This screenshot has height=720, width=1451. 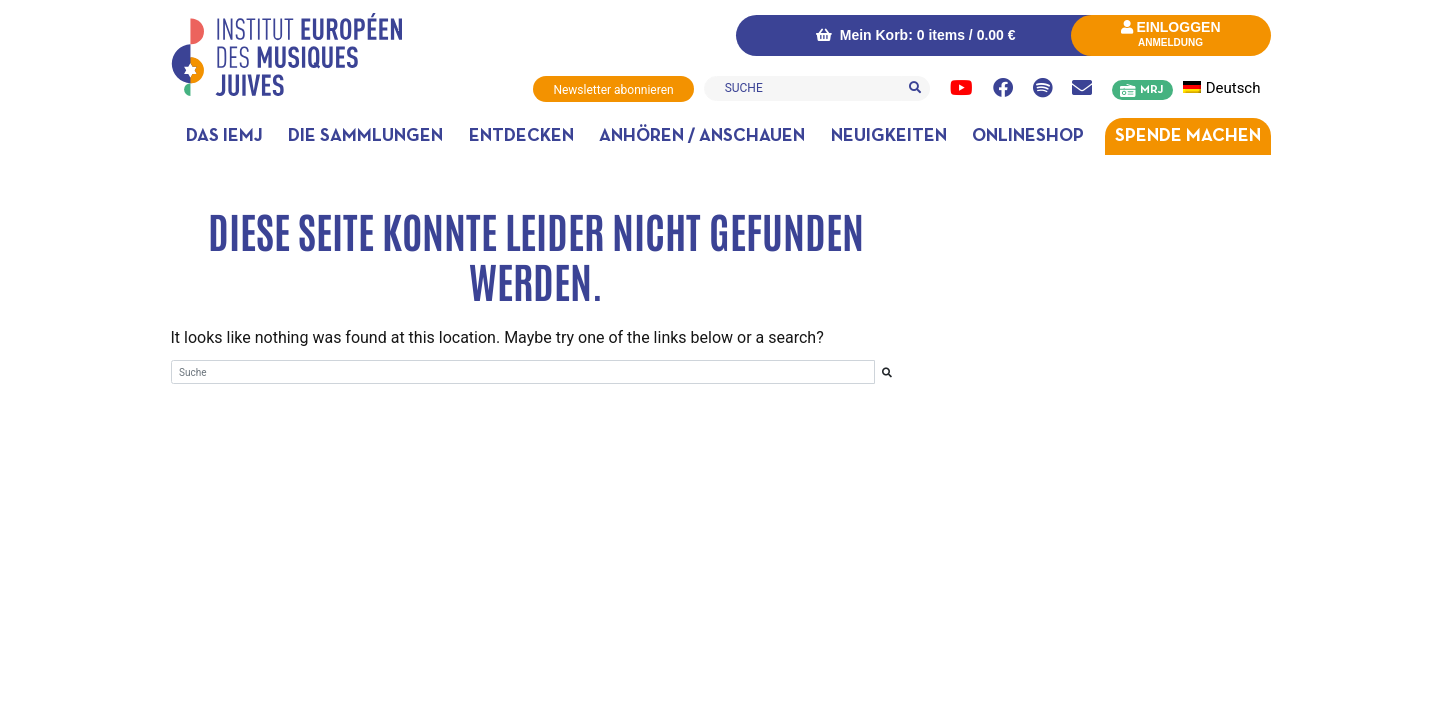 I want to click on Onlineshop, so click(x=1028, y=136).